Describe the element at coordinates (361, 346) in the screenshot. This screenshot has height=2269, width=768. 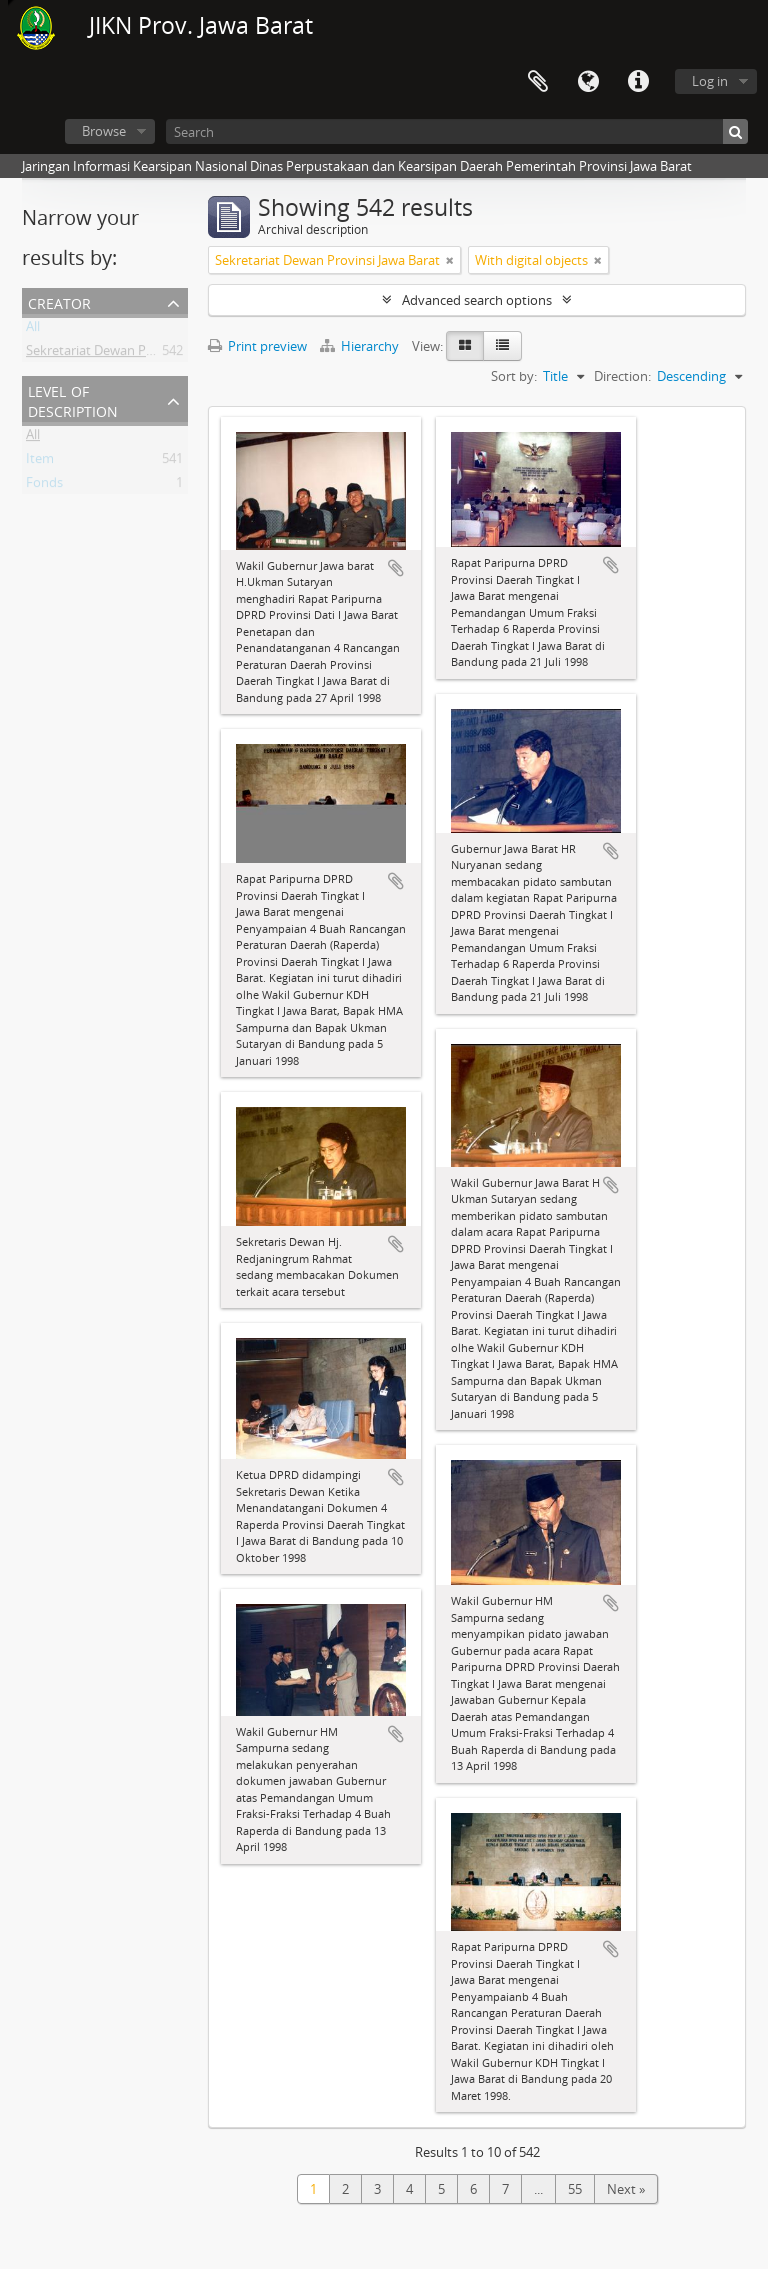
I see `Hierarchy` at that location.